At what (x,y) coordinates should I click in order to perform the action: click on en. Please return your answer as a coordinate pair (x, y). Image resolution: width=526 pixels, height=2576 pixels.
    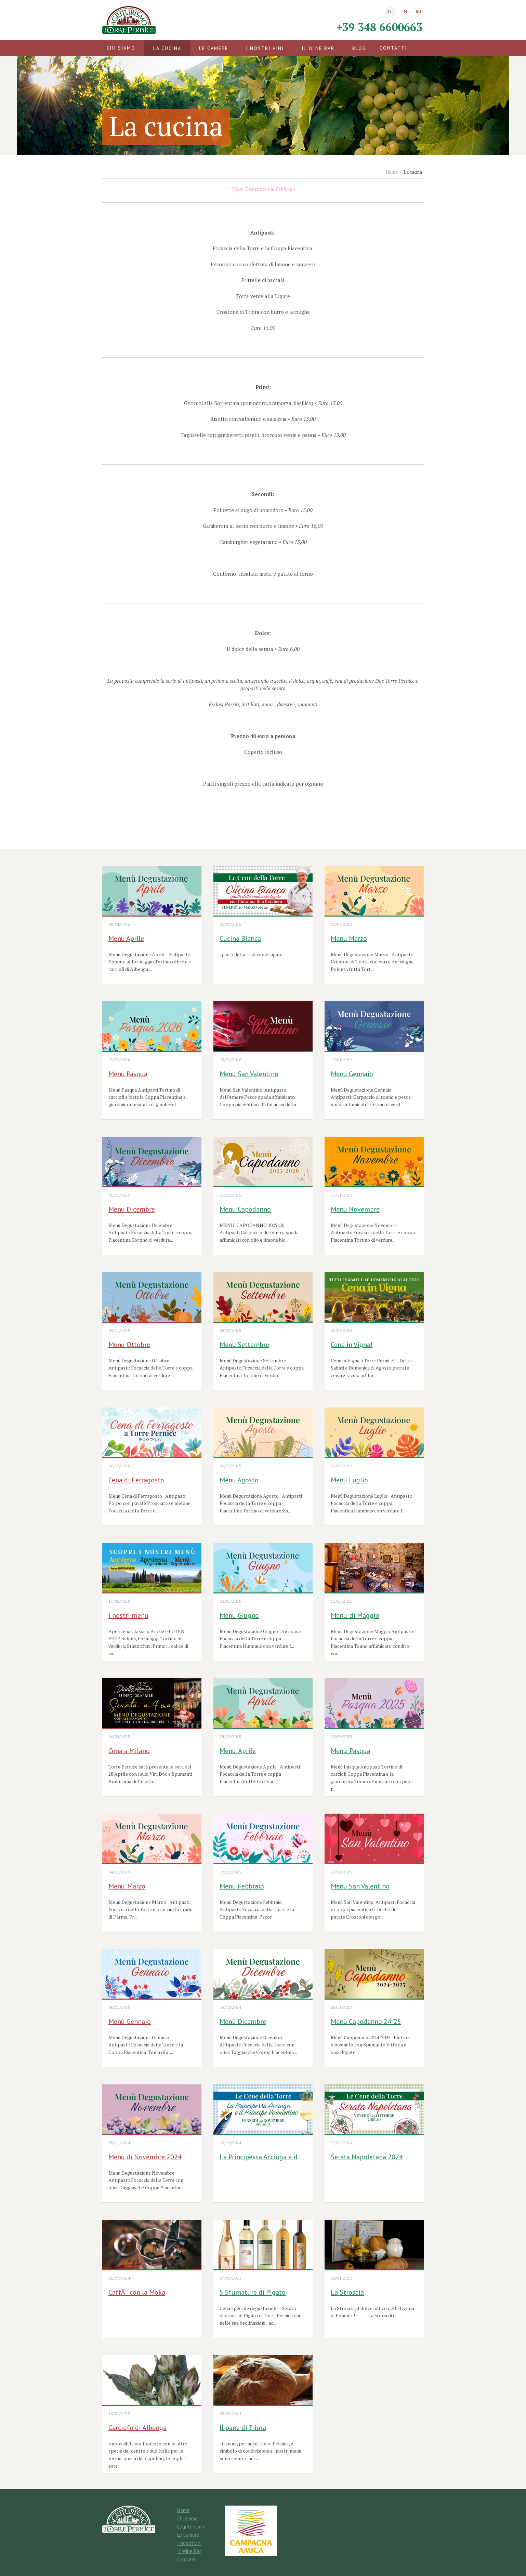
    Looking at the image, I should click on (404, 12).